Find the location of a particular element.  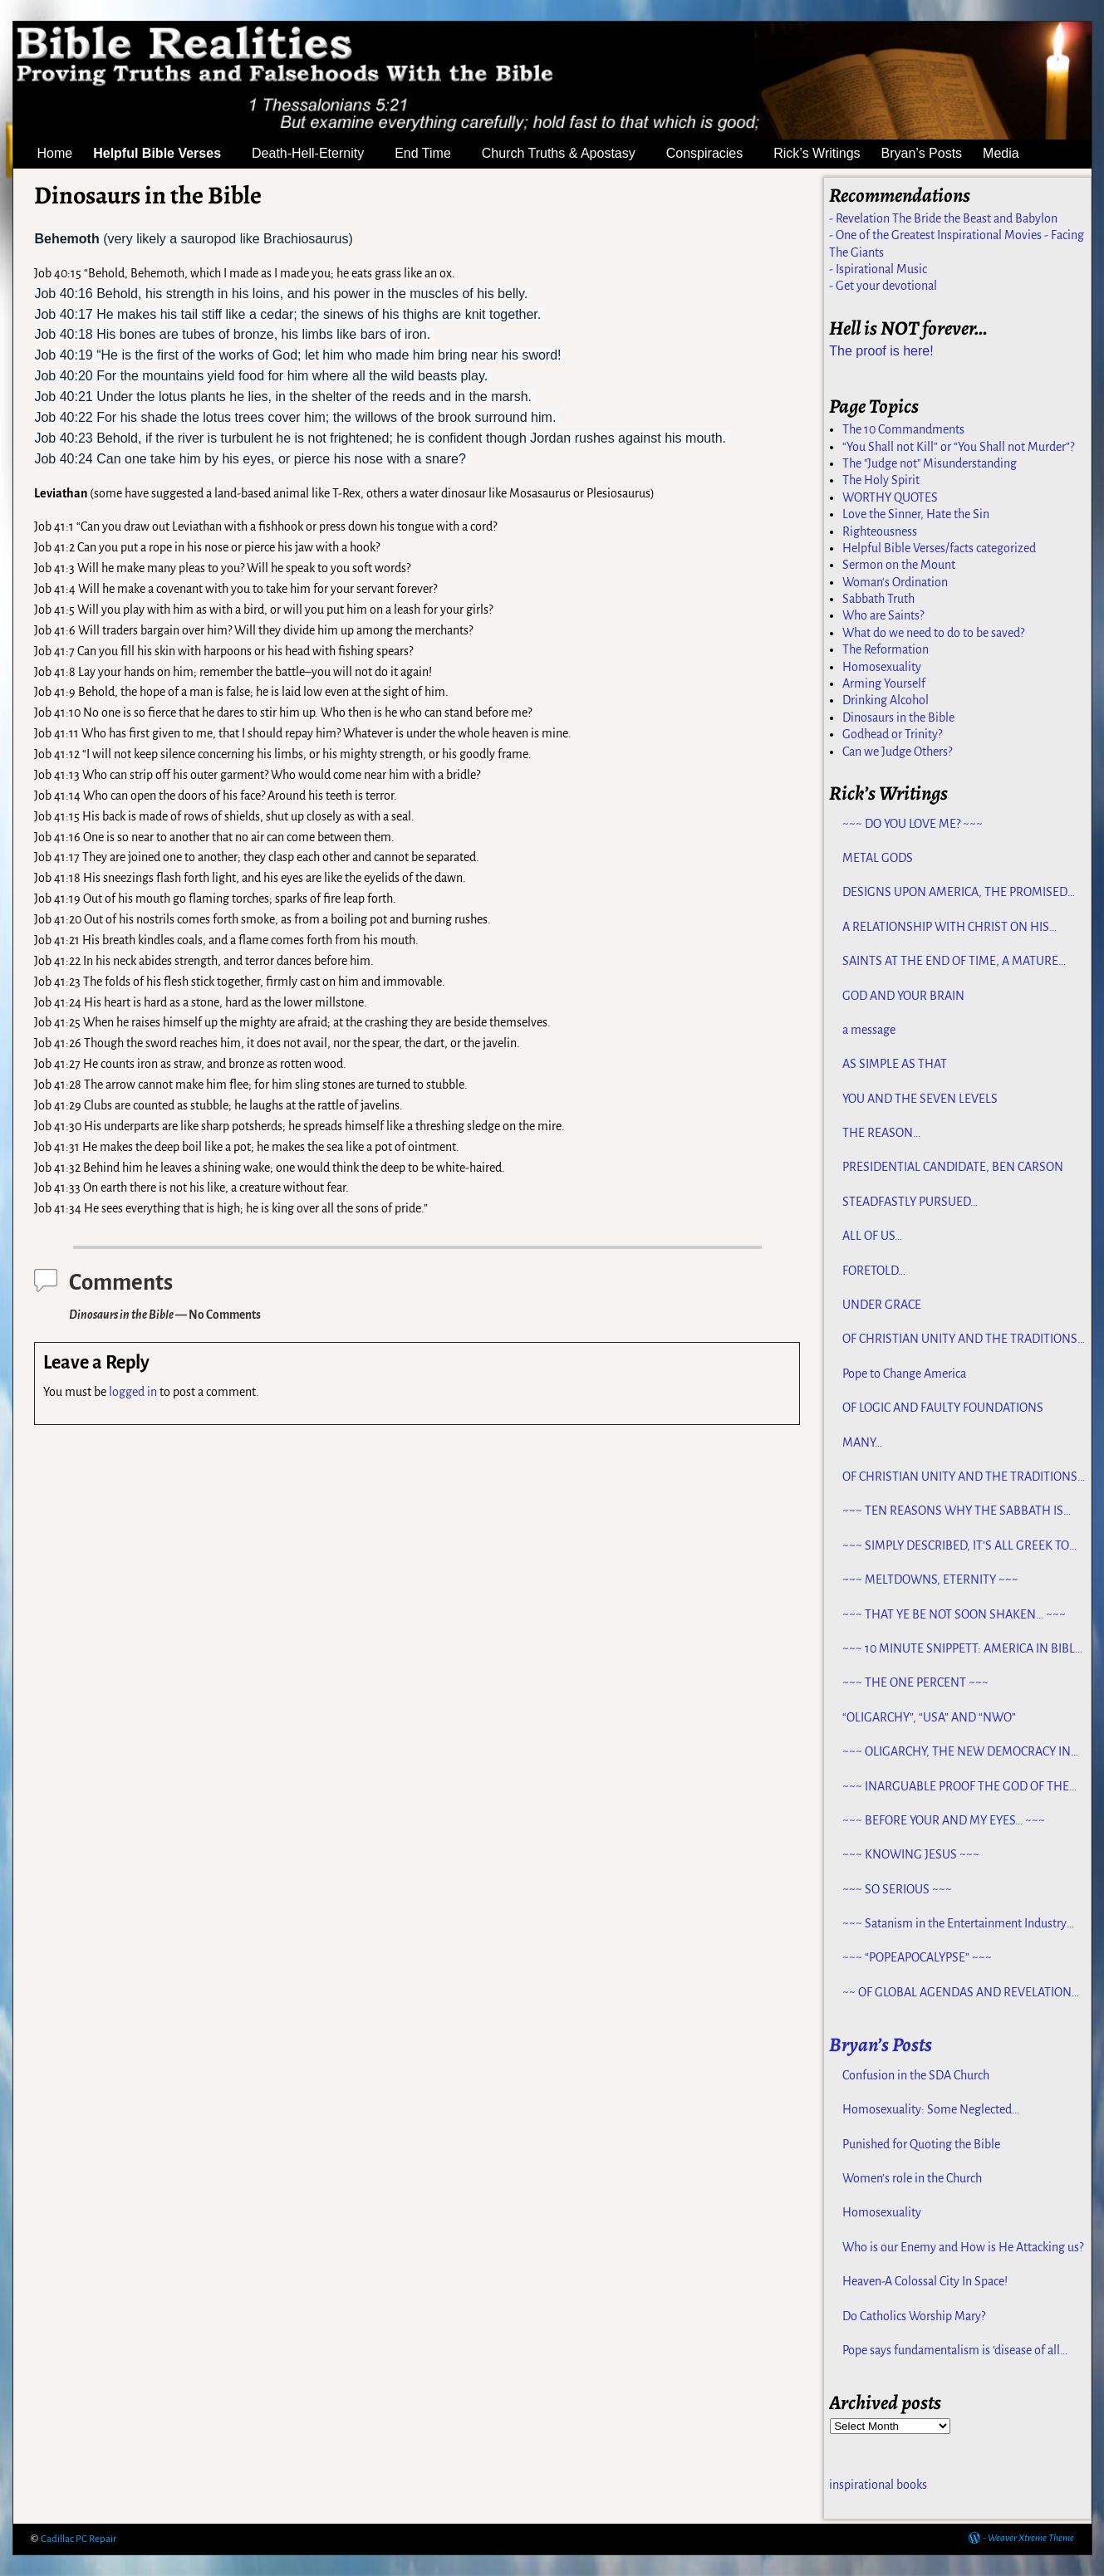

The proof is here! is located at coordinates (881, 351).